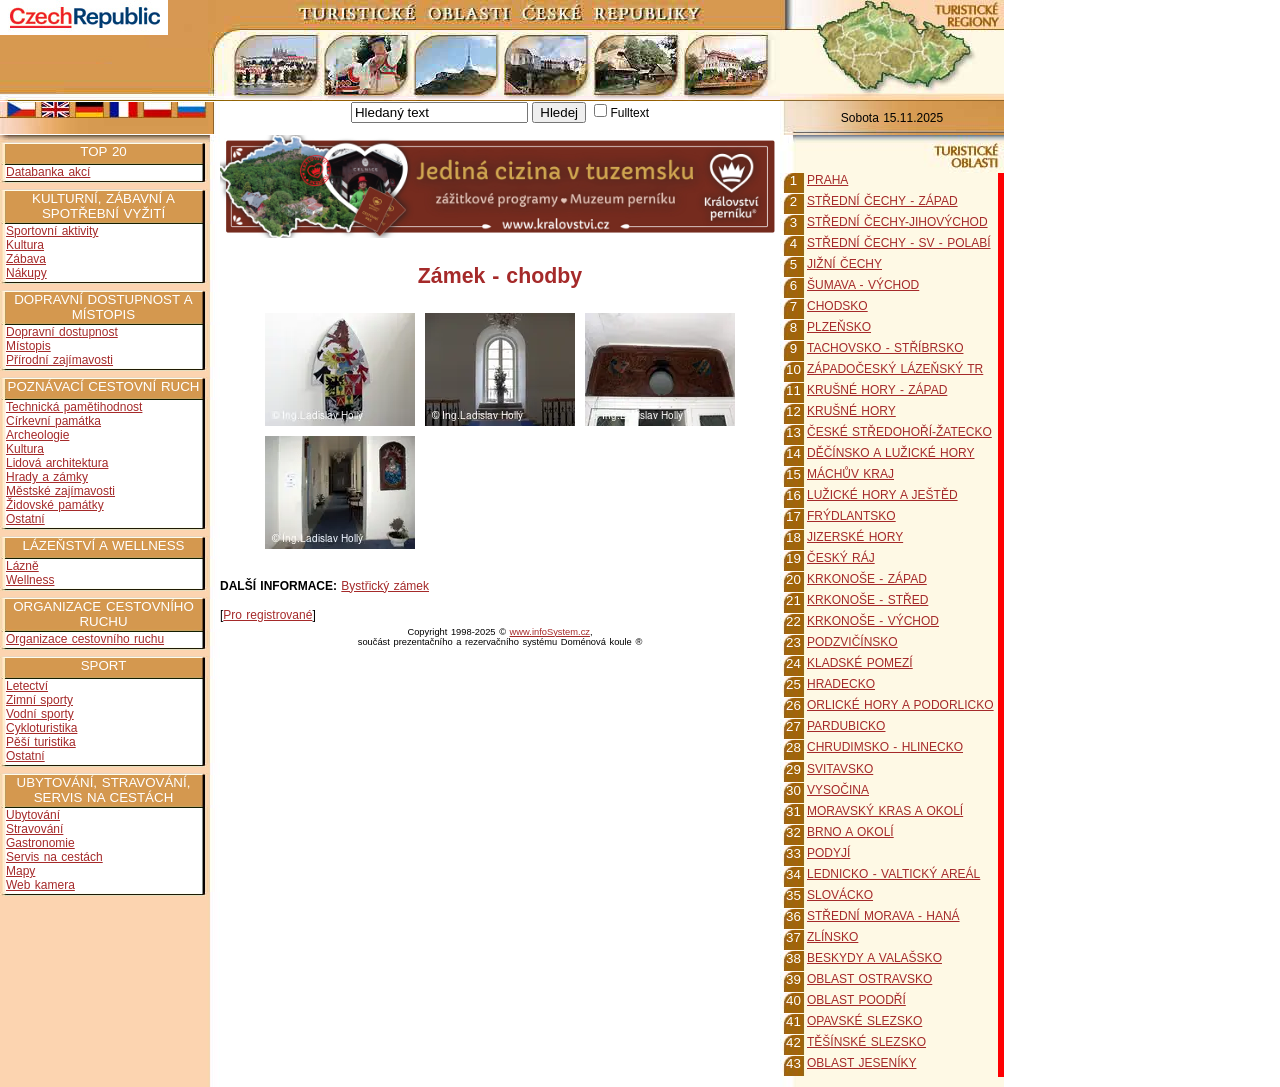  I want to click on OBLAST POODŘÍ, so click(856, 1000).